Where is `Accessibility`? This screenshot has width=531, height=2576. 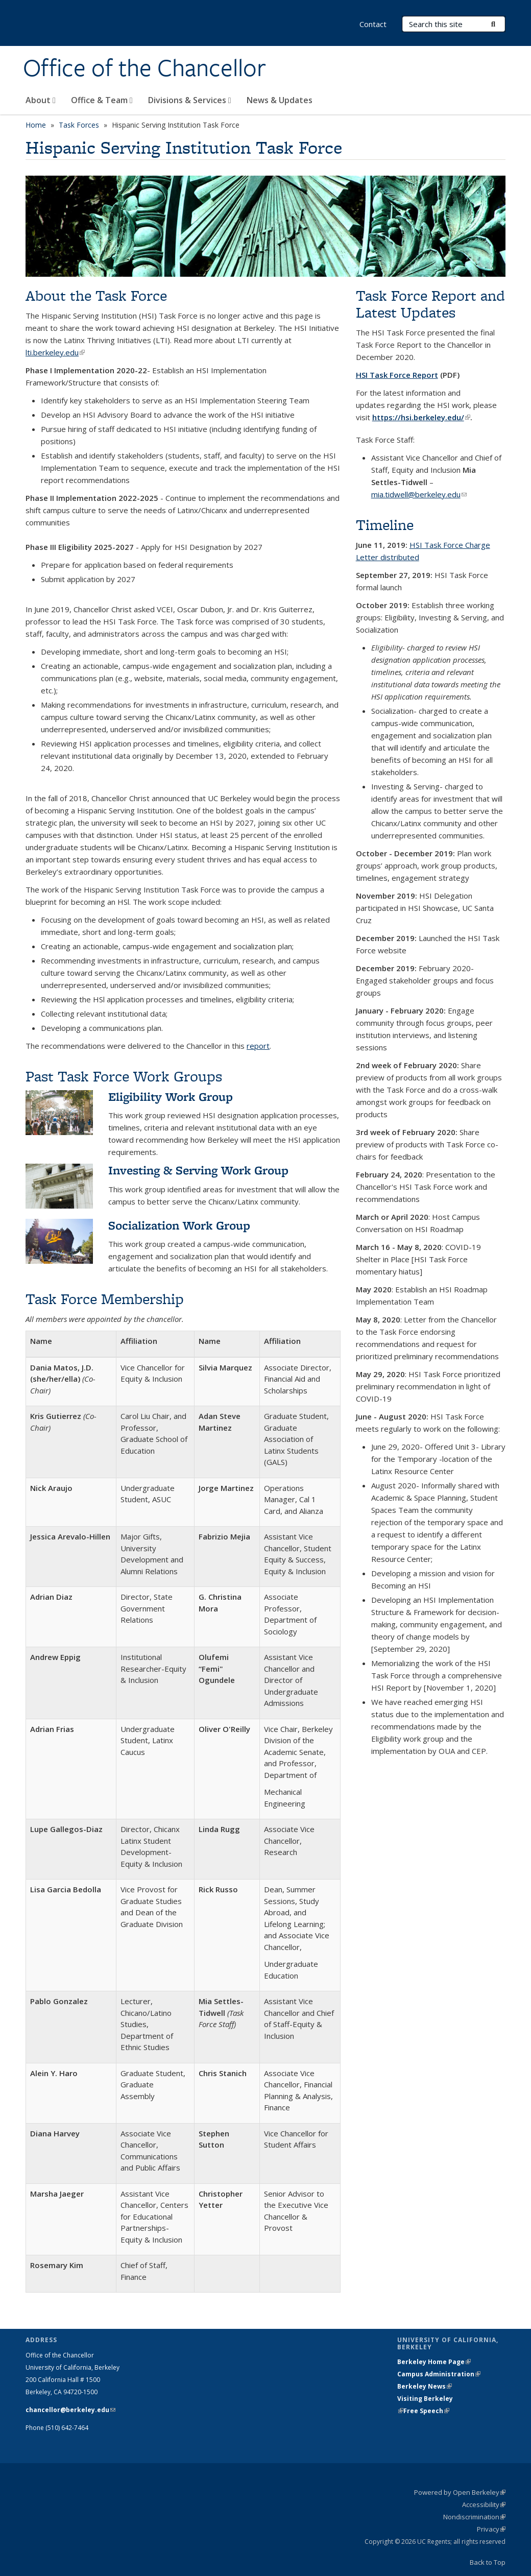 Accessibility is located at coordinates (483, 2504).